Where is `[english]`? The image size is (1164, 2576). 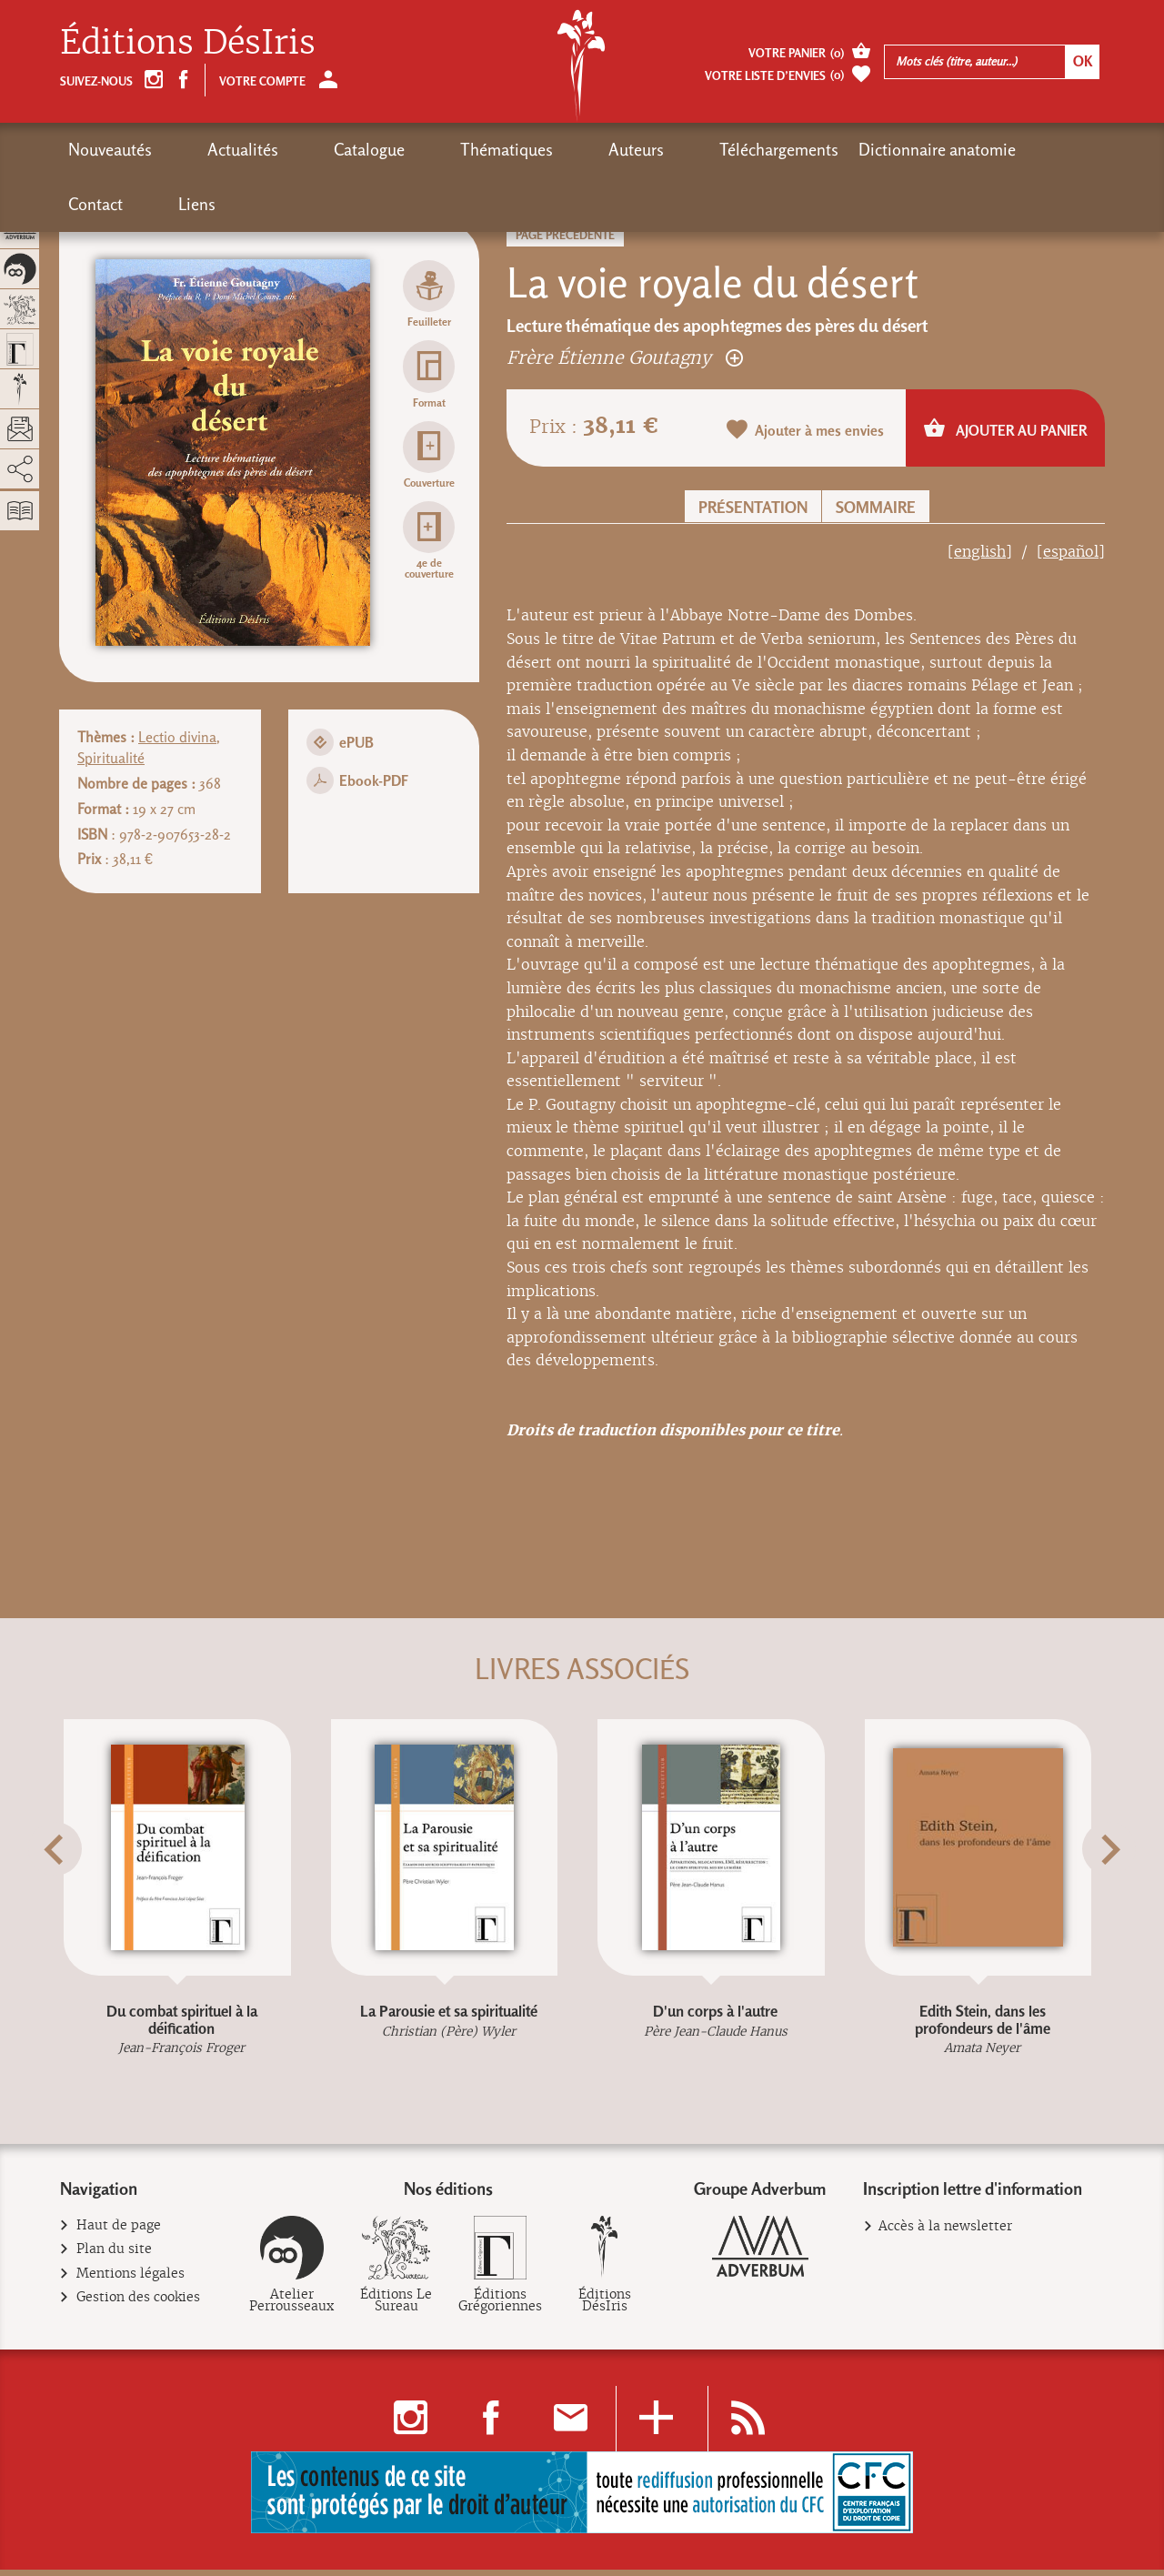 [english] is located at coordinates (980, 551).